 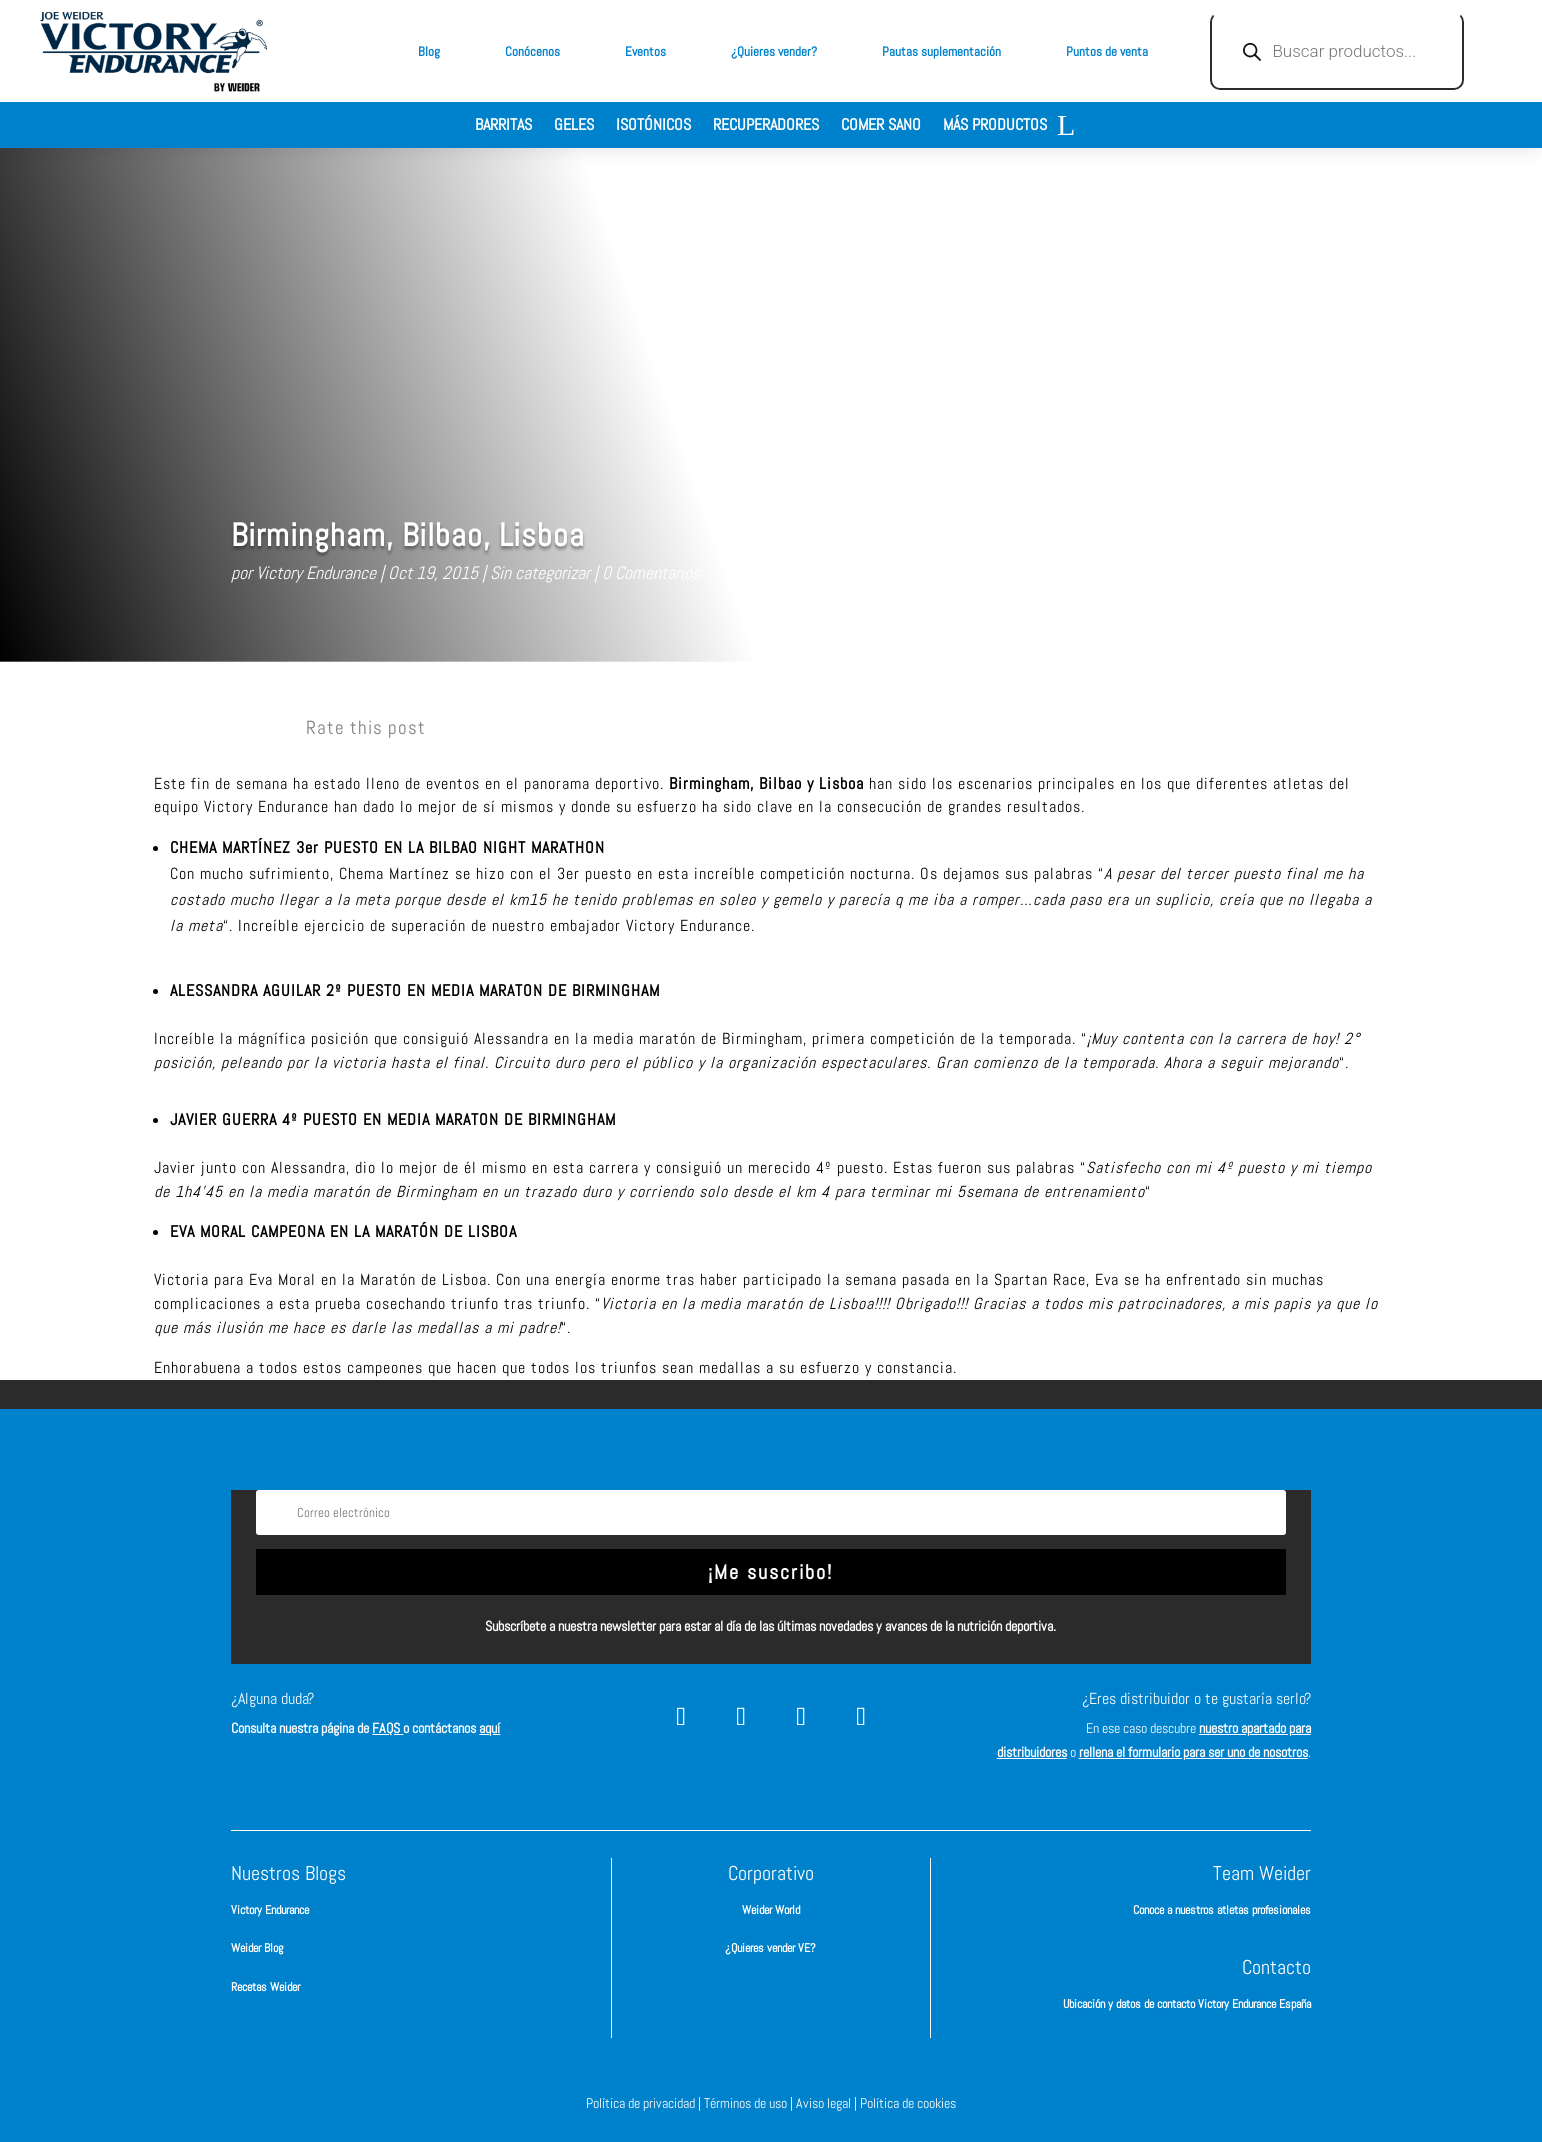 What do you see at coordinates (995, 126) in the screenshot?
I see `Más productos` at bounding box center [995, 126].